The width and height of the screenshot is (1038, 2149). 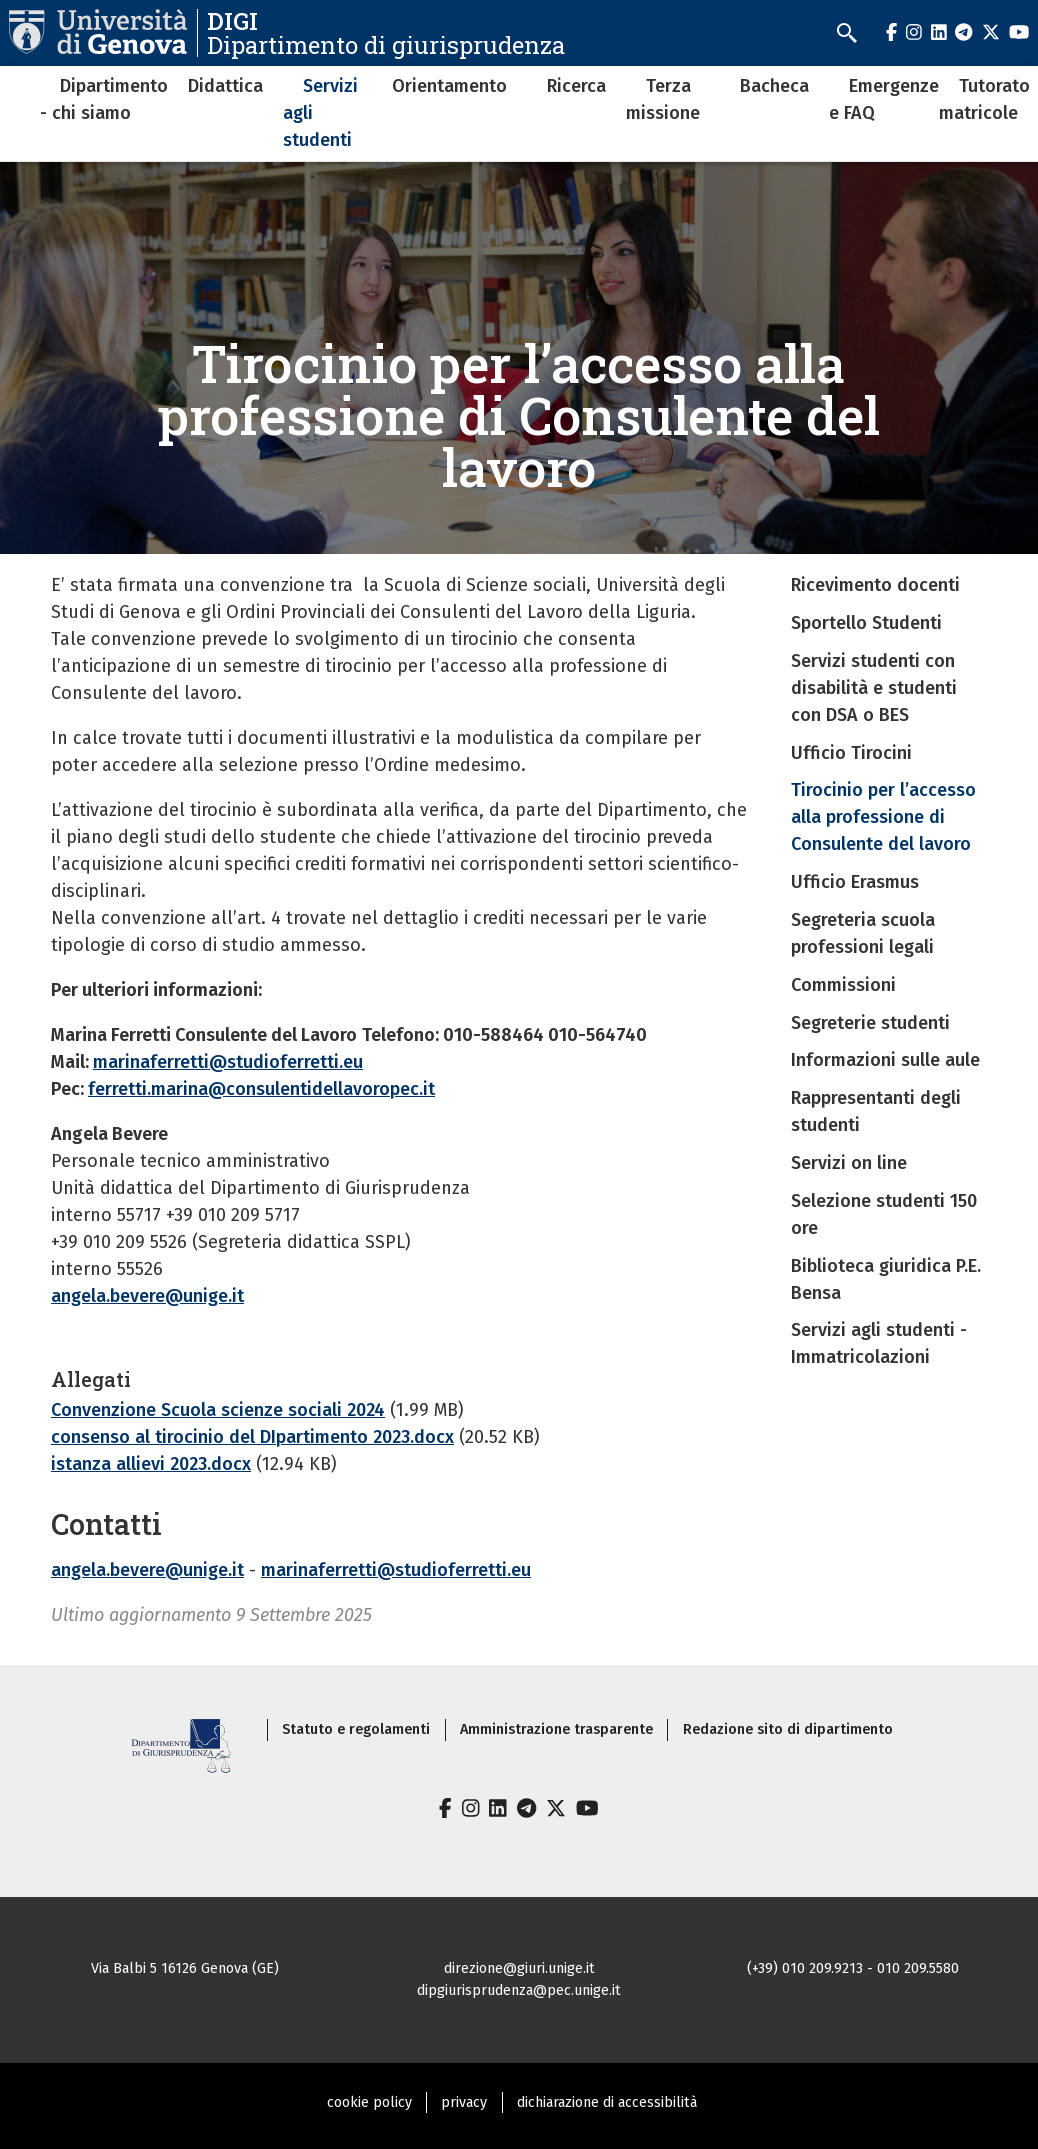 What do you see at coordinates (464, 2102) in the screenshot?
I see `privacy` at bounding box center [464, 2102].